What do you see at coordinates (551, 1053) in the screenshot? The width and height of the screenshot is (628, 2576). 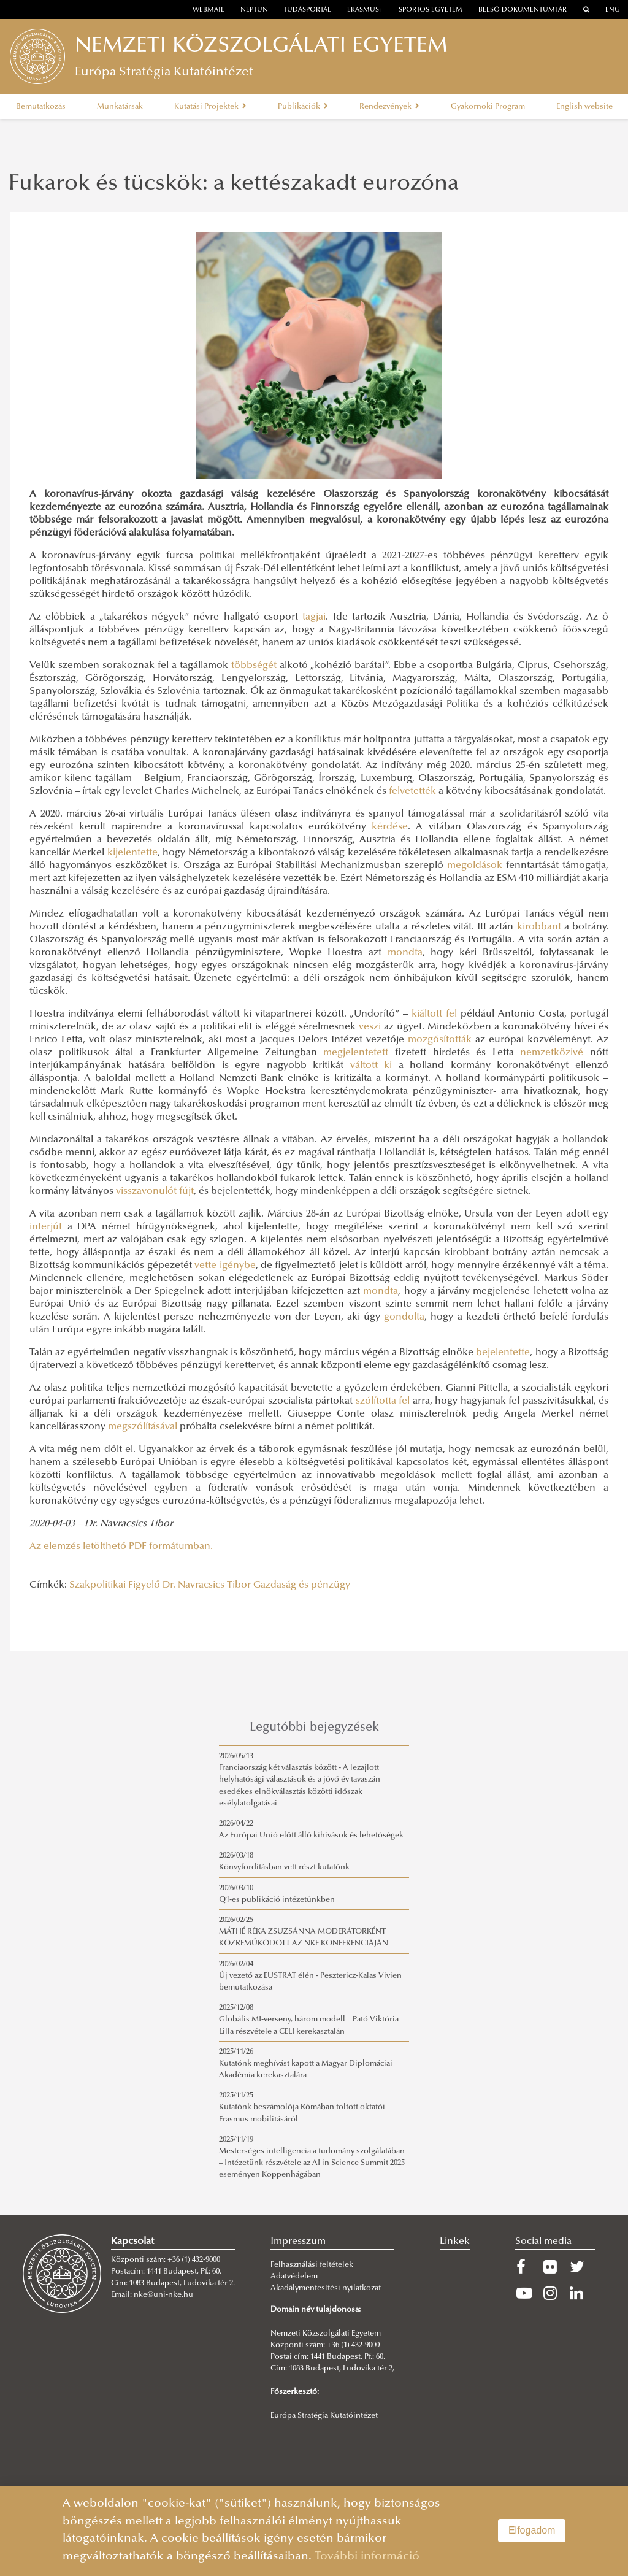 I see `nemzetközivé` at bounding box center [551, 1053].